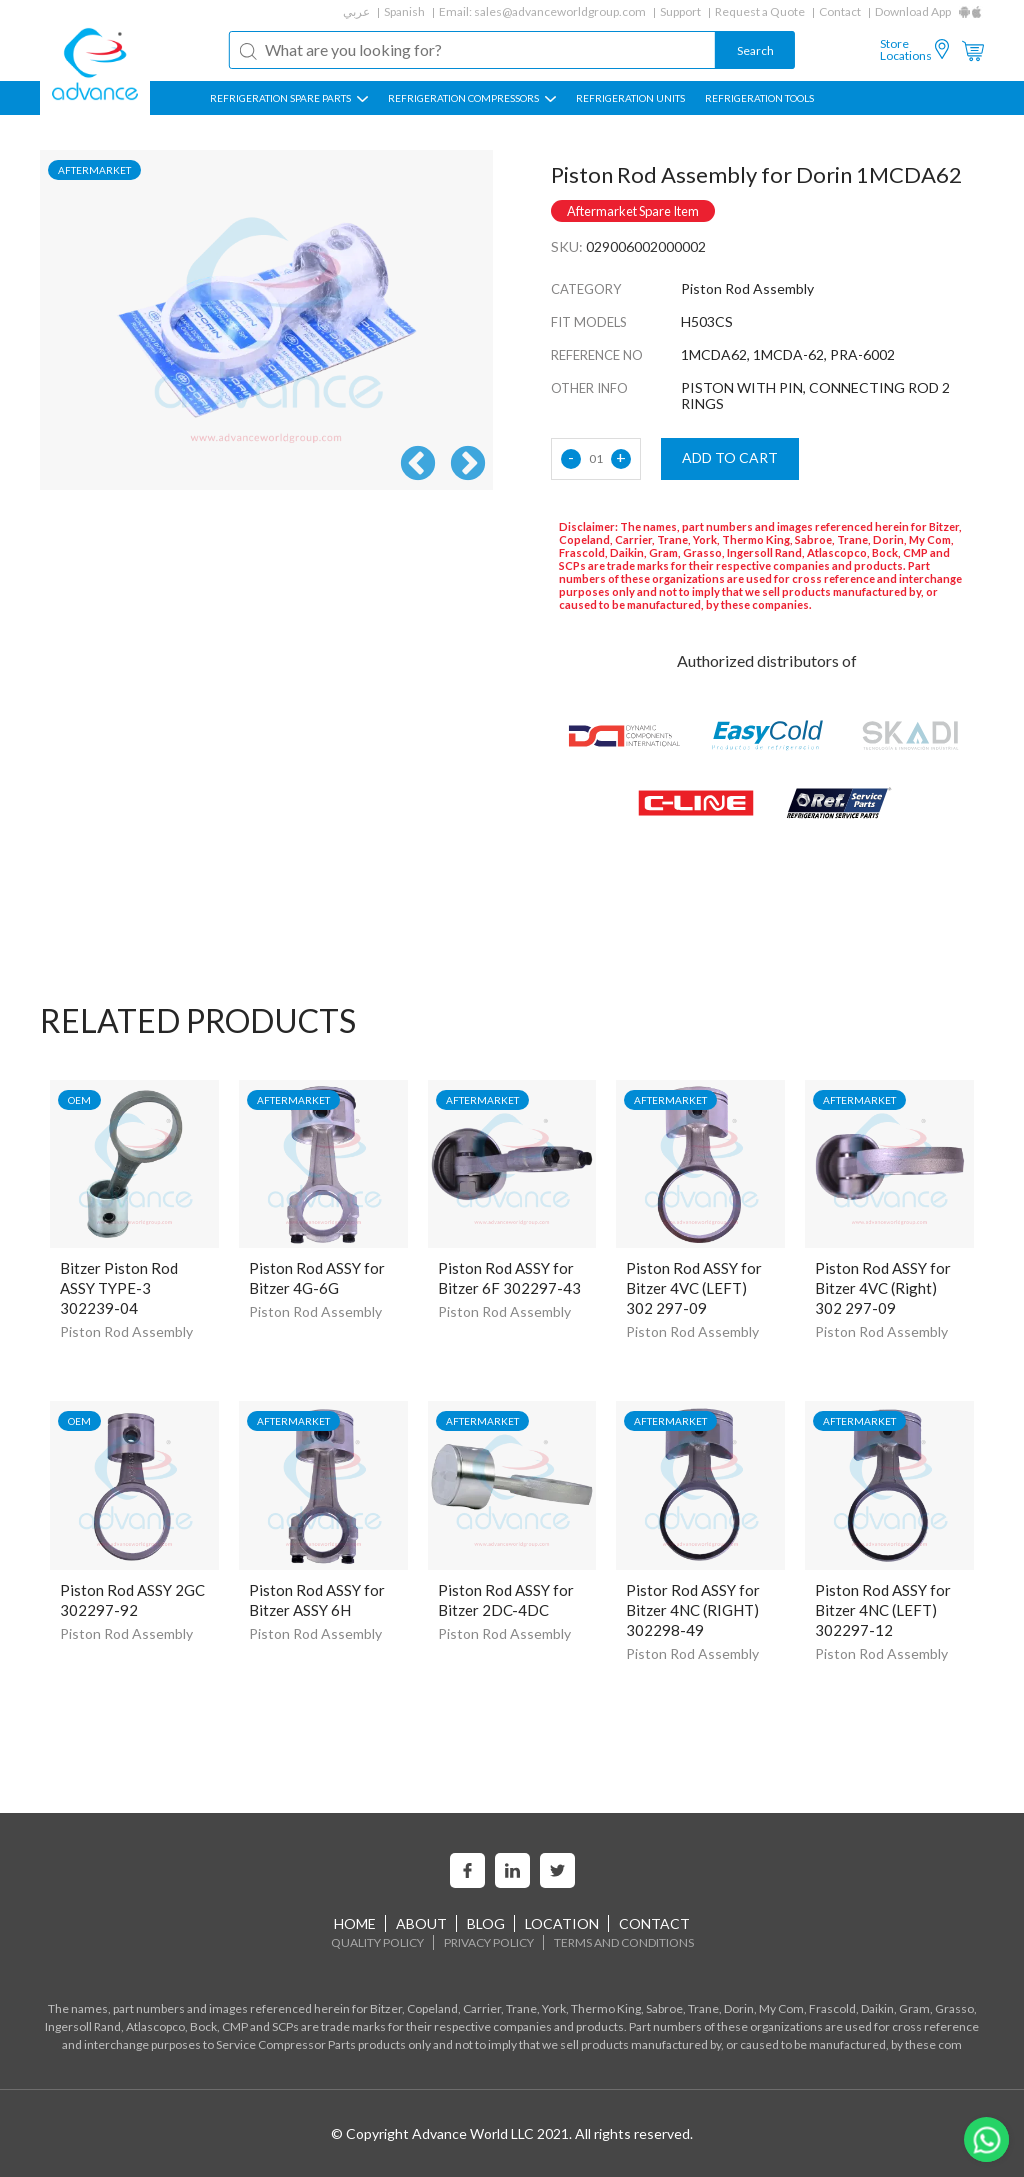  Describe the element at coordinates (624, 1942) in the screenshot. I see `Terms and Conditions` at that location.